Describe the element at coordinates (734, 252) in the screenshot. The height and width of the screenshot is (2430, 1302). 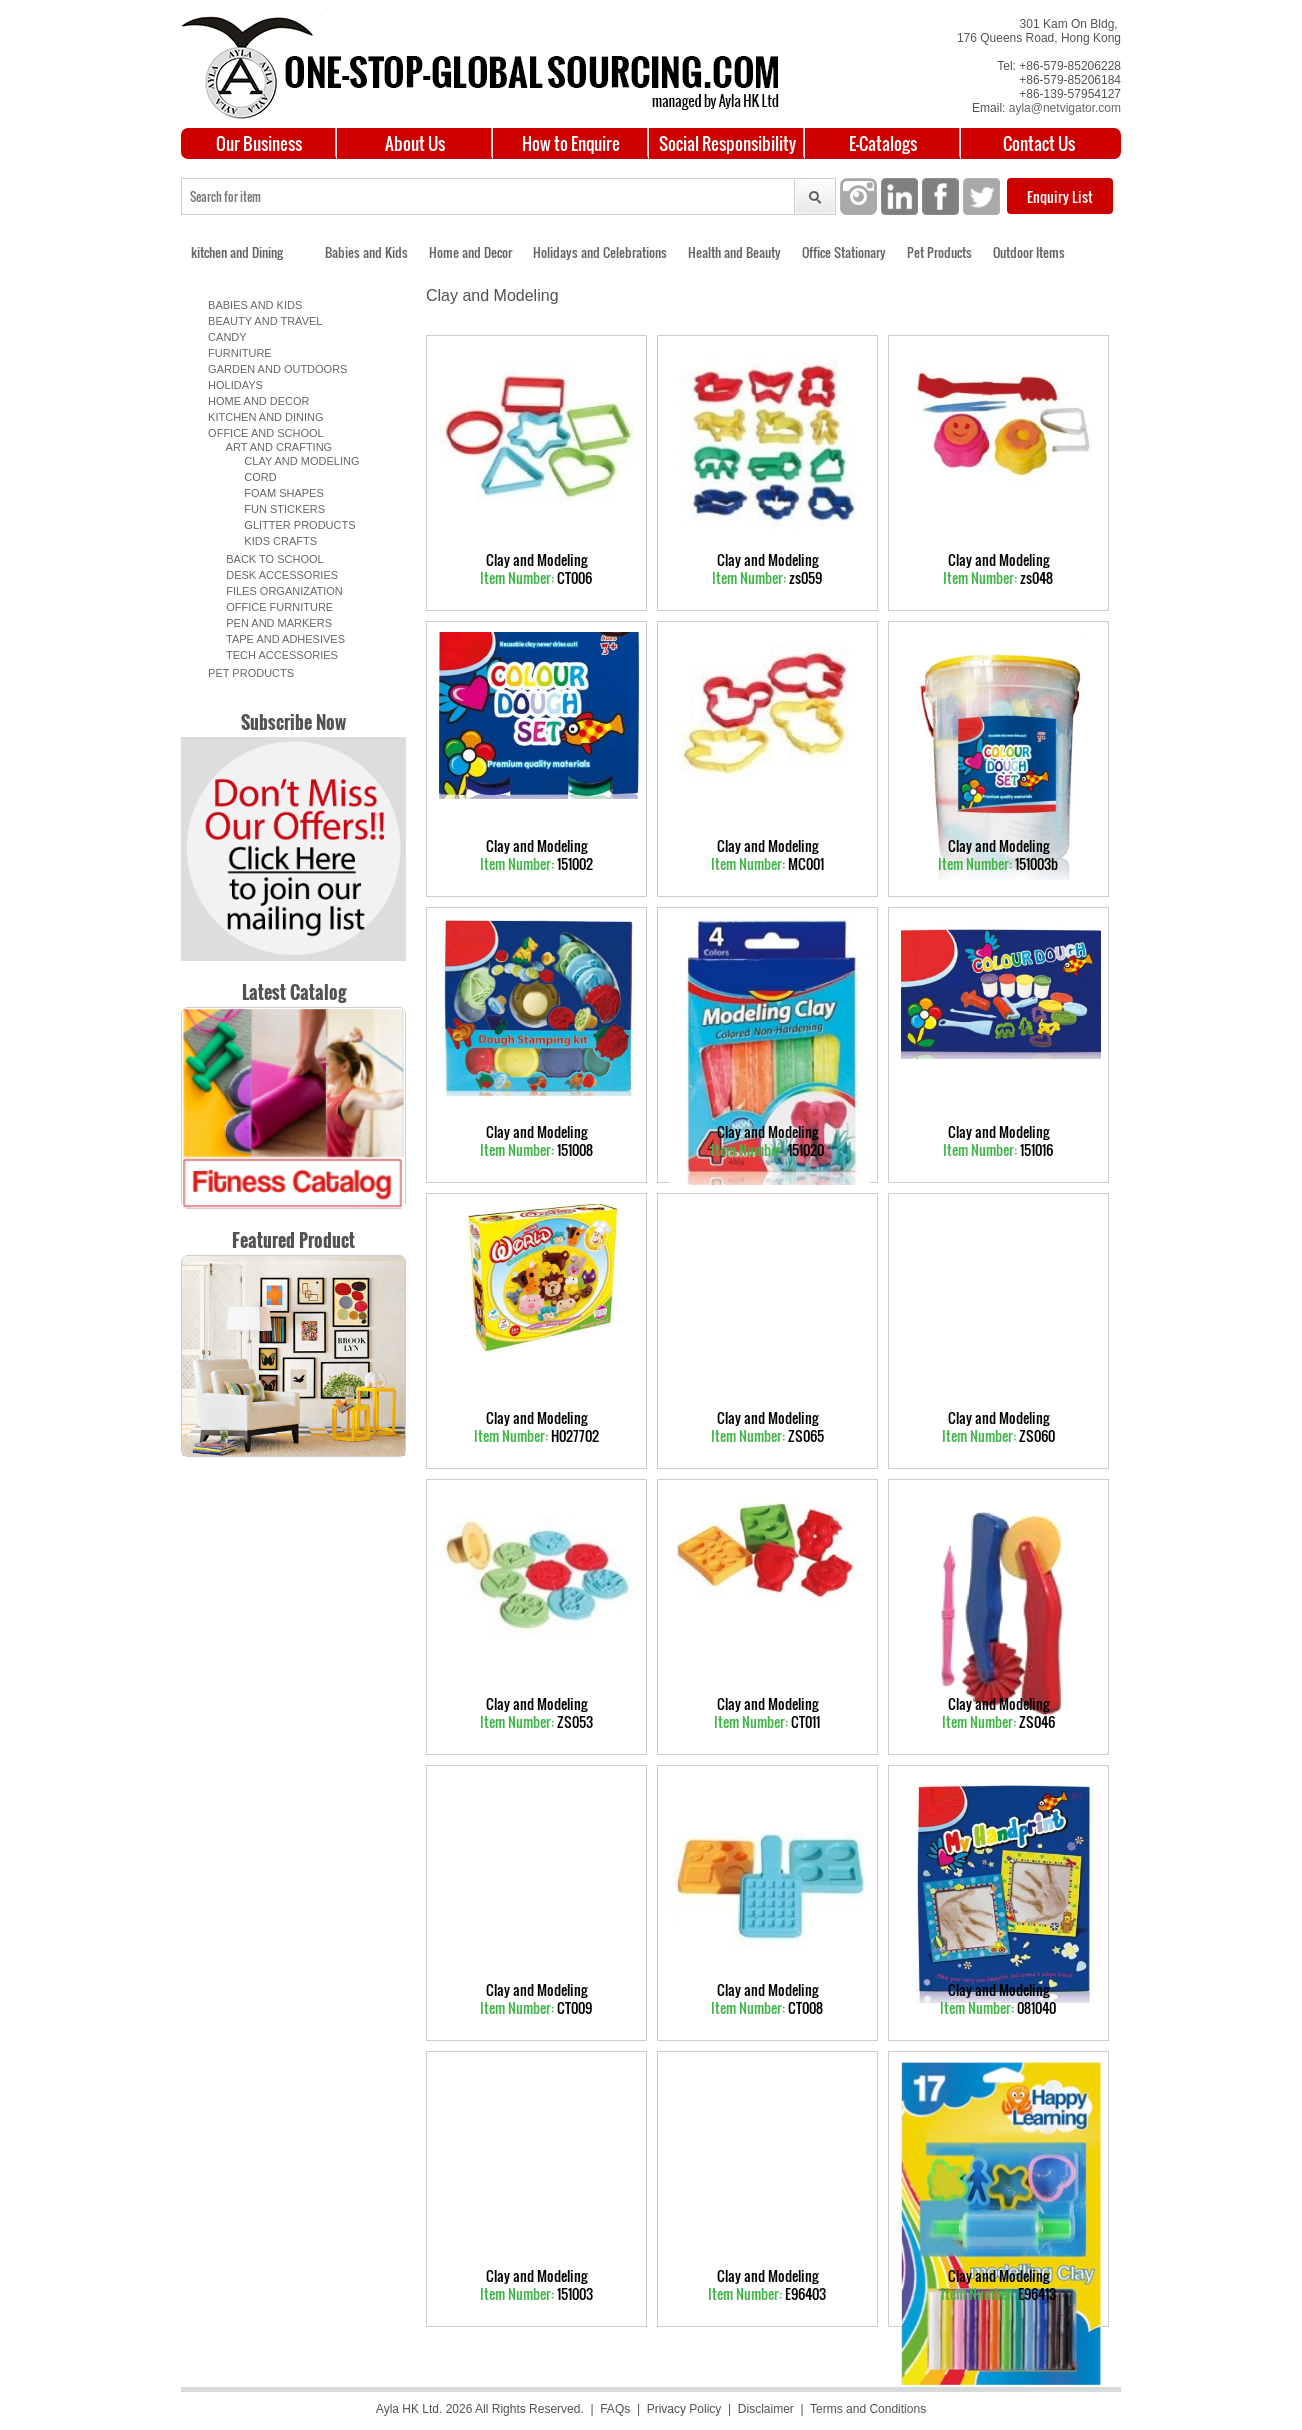
I see `Health and Beauty` at that location.